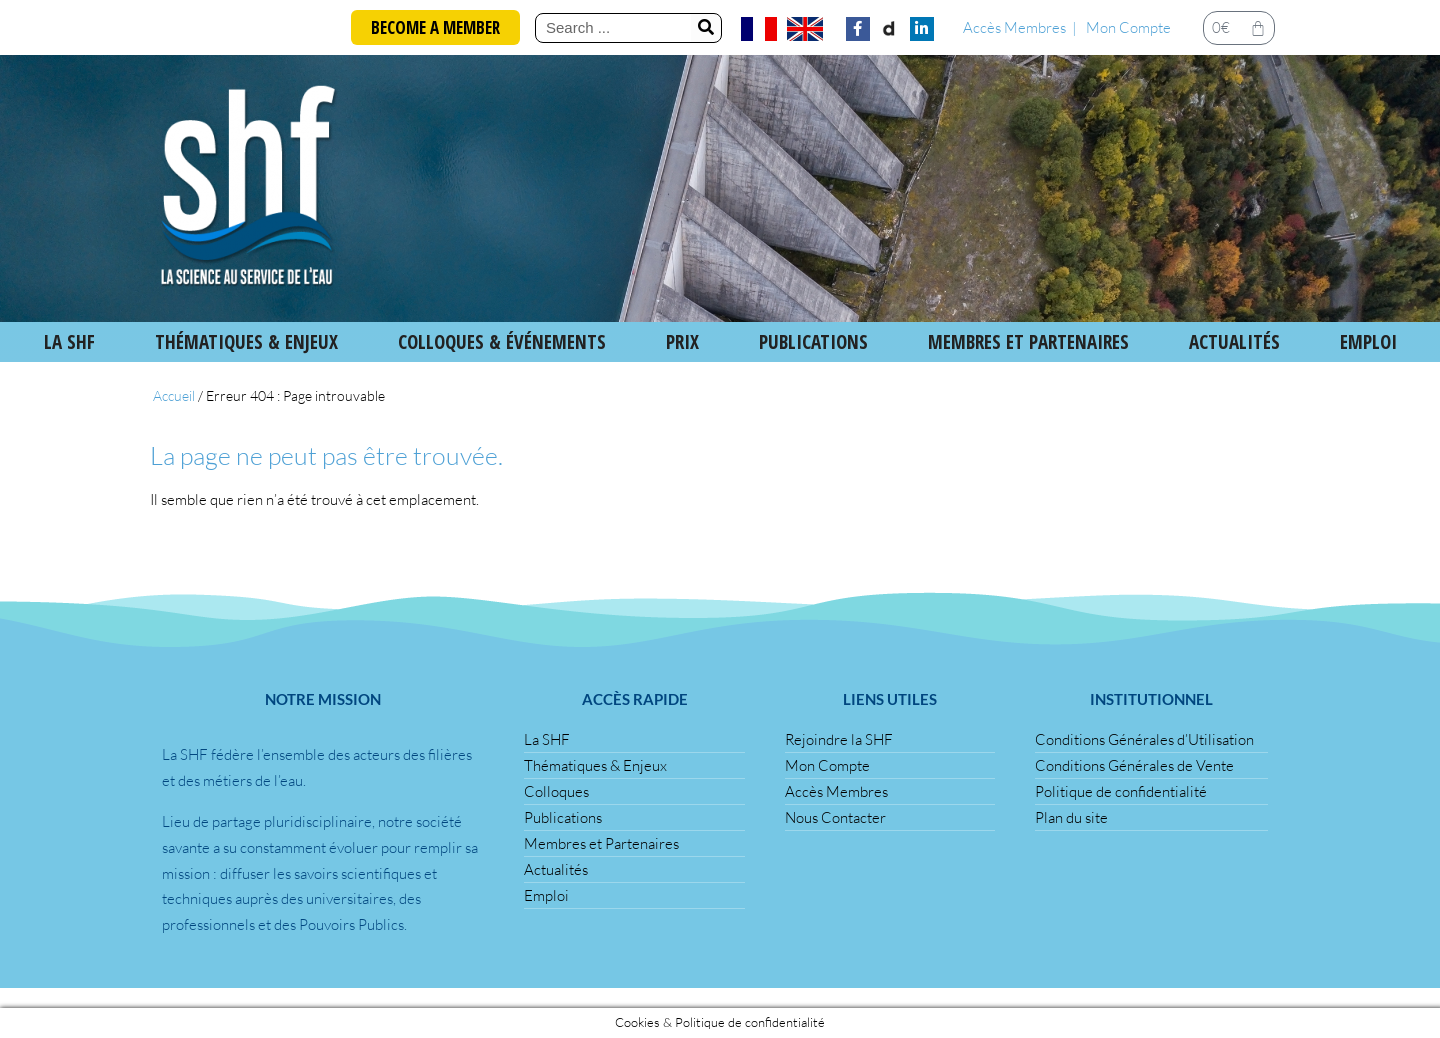 The width and height of the screenshot is (1440, 1038). Describe the element at coordinates (759, 29) in the screenshot. I see `[menuitem]` at that location.